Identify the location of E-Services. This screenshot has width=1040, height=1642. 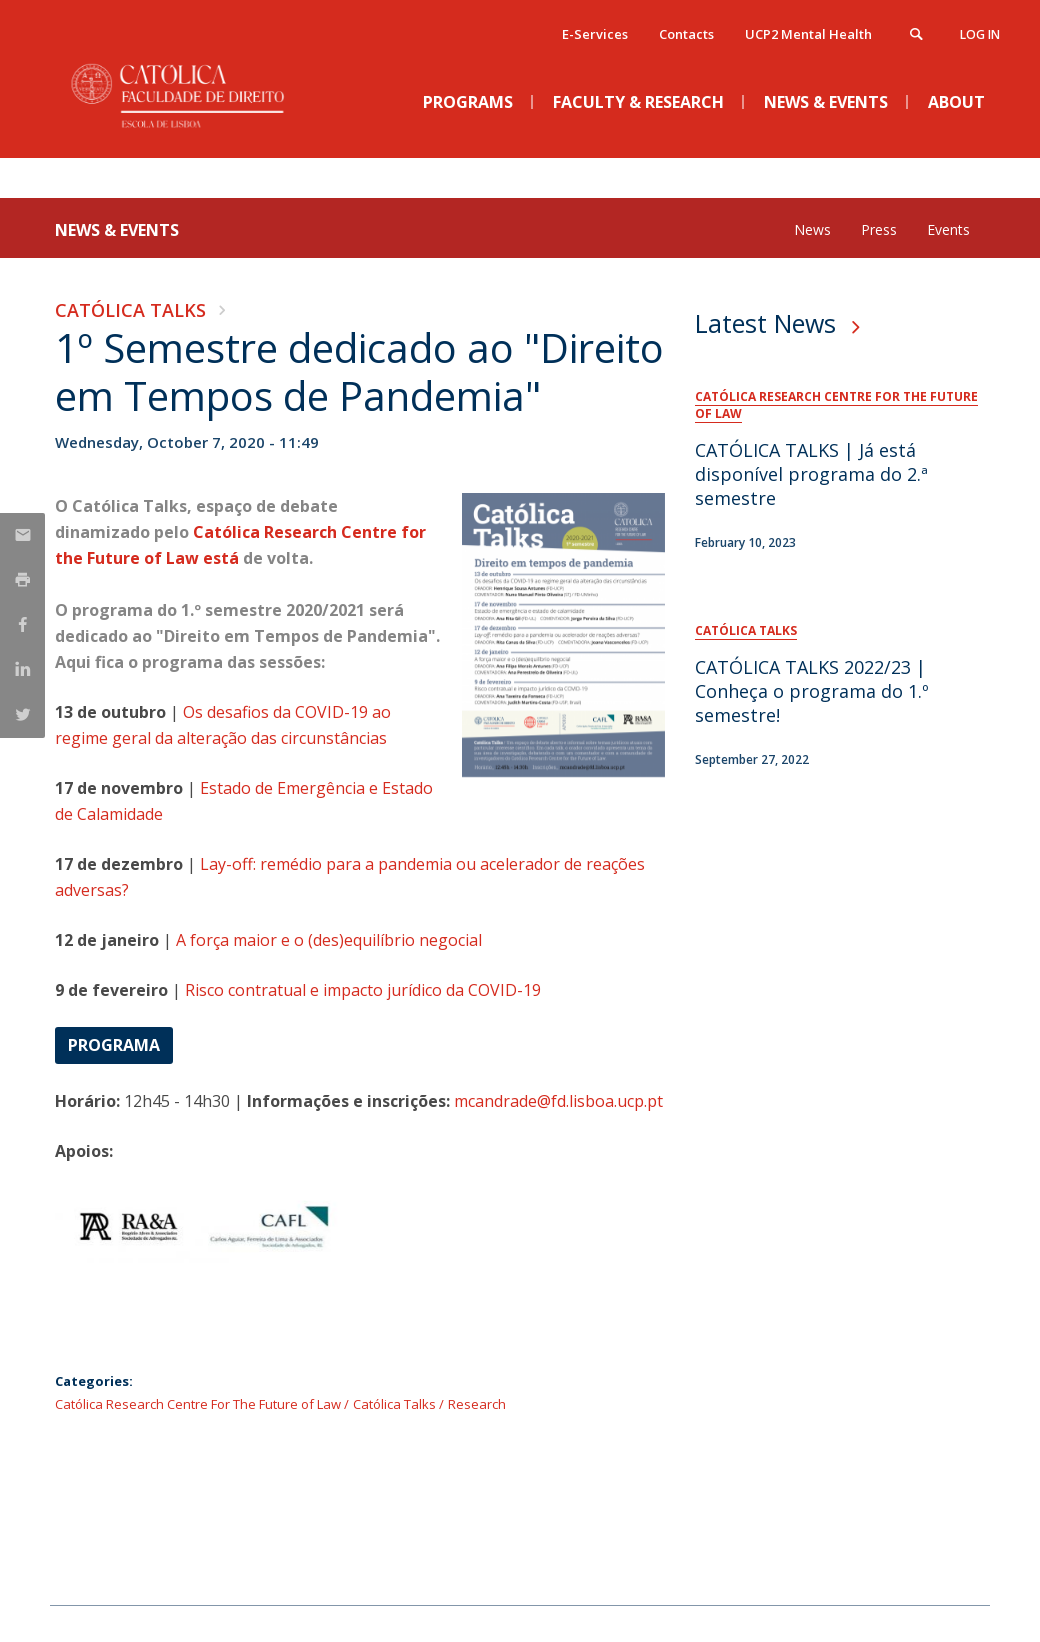
(595, 34).